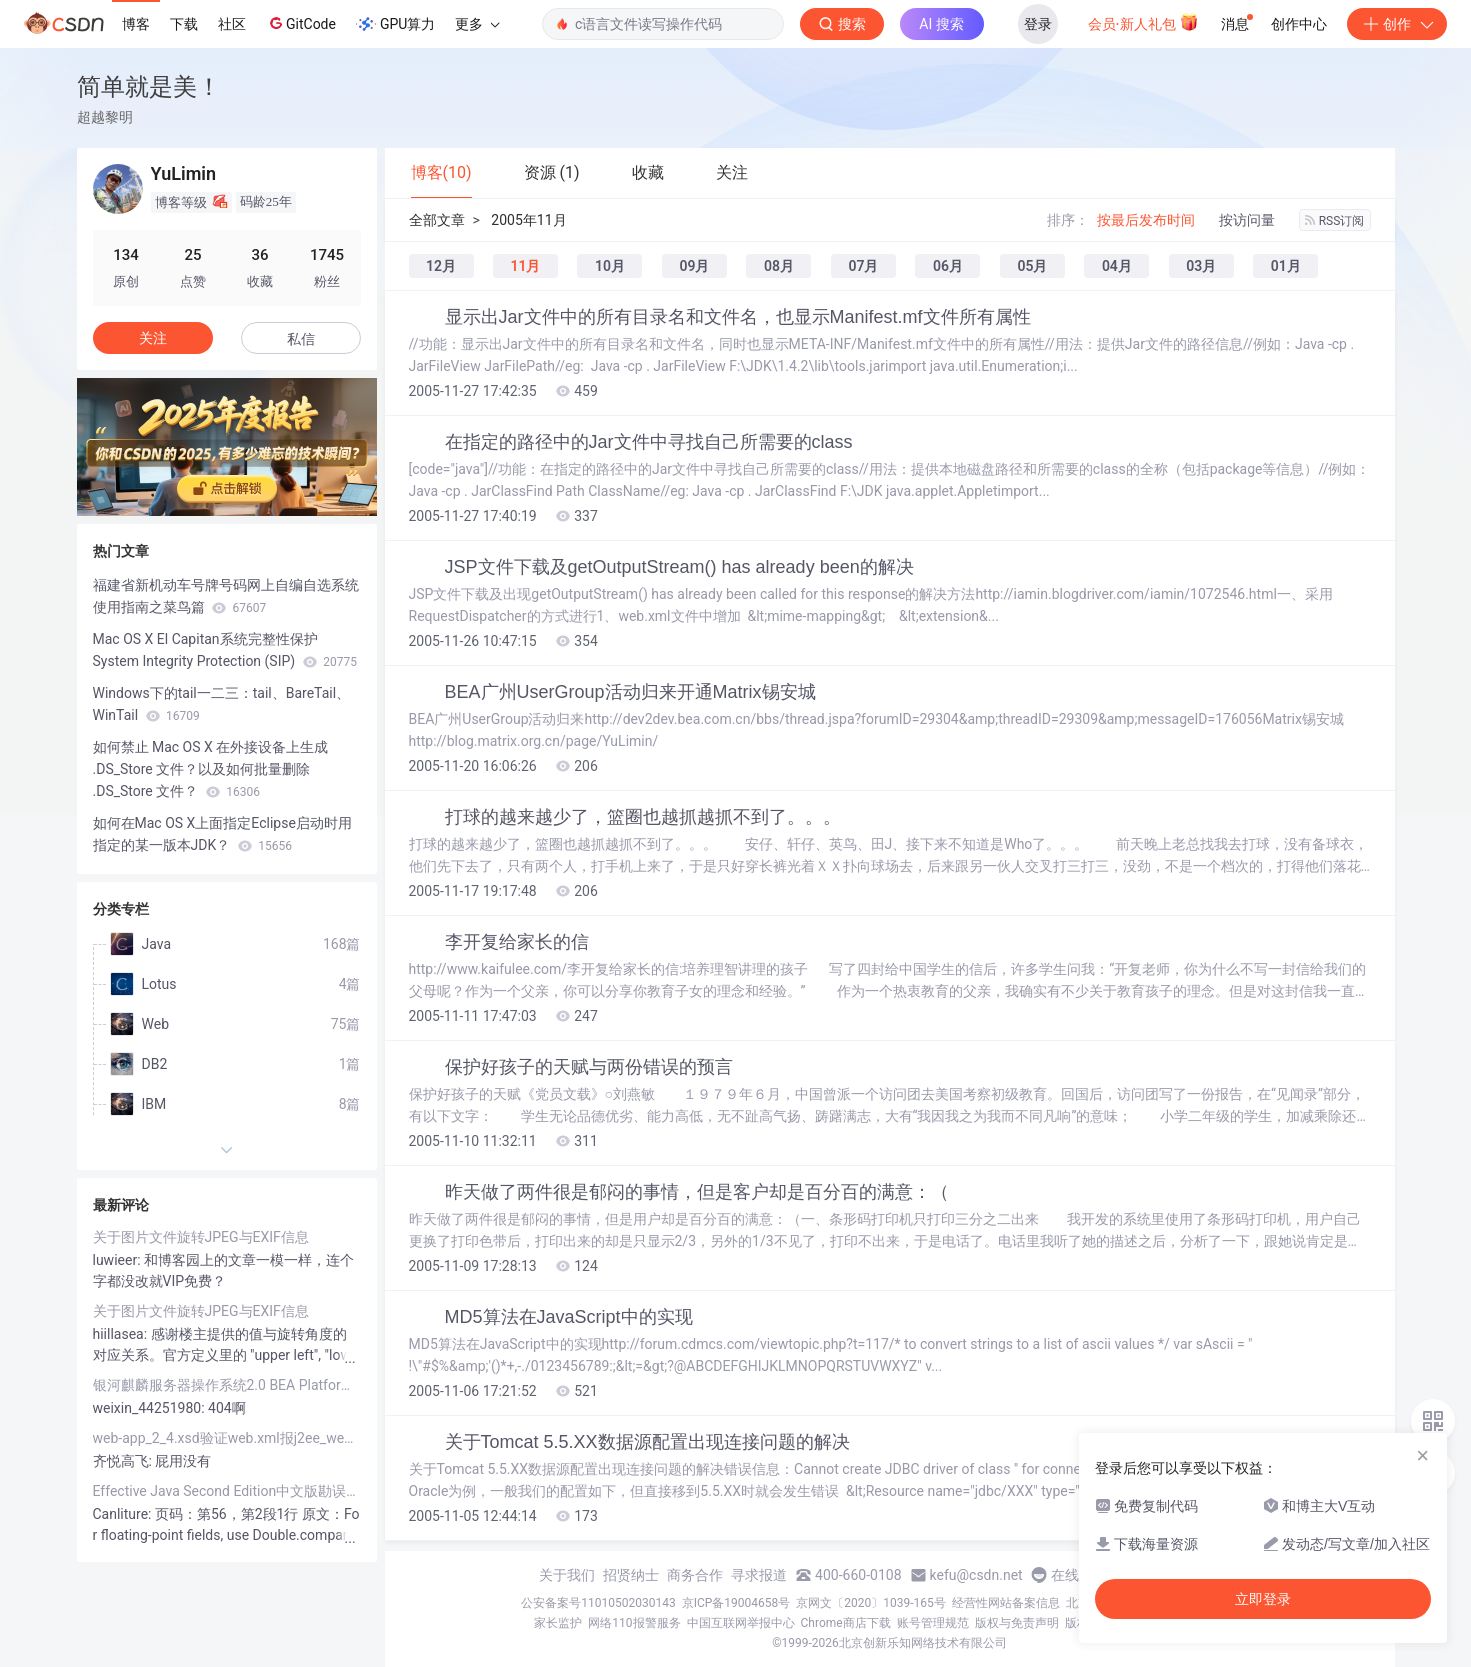 The height and width of the screenshot is (1667, 1471). Describe the element at coordinates (222, 704) in the screenshot. I see `Windows下的tail一二三：tail、BareTail、WinTail` at that location.